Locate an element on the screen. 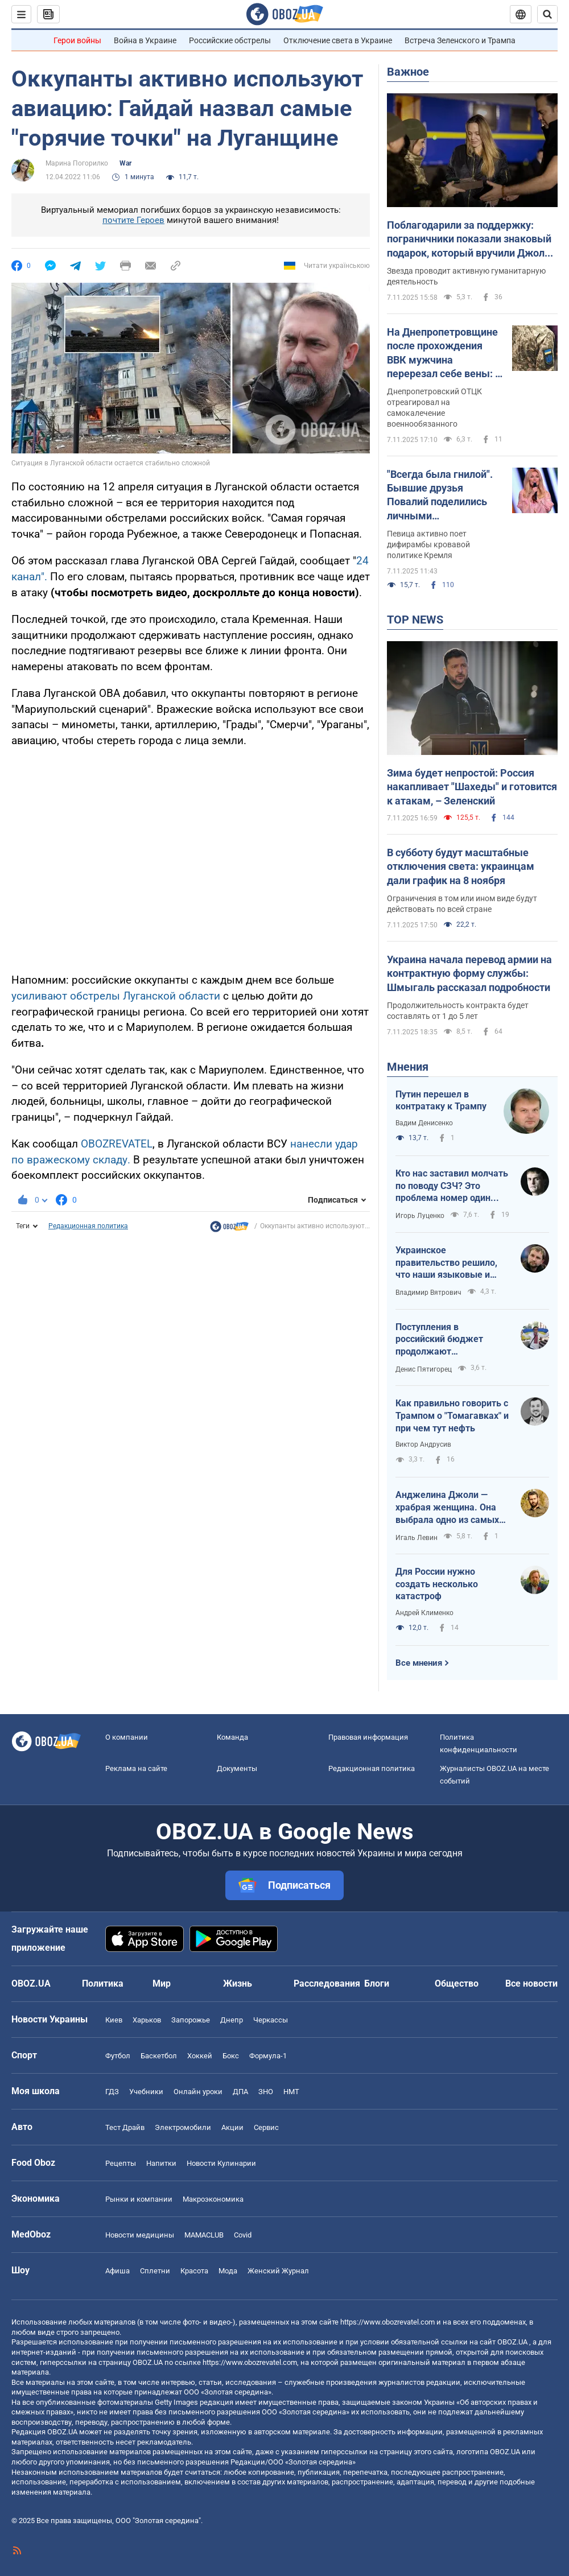  Редакционная политика is located at coordinates (88, 1226).